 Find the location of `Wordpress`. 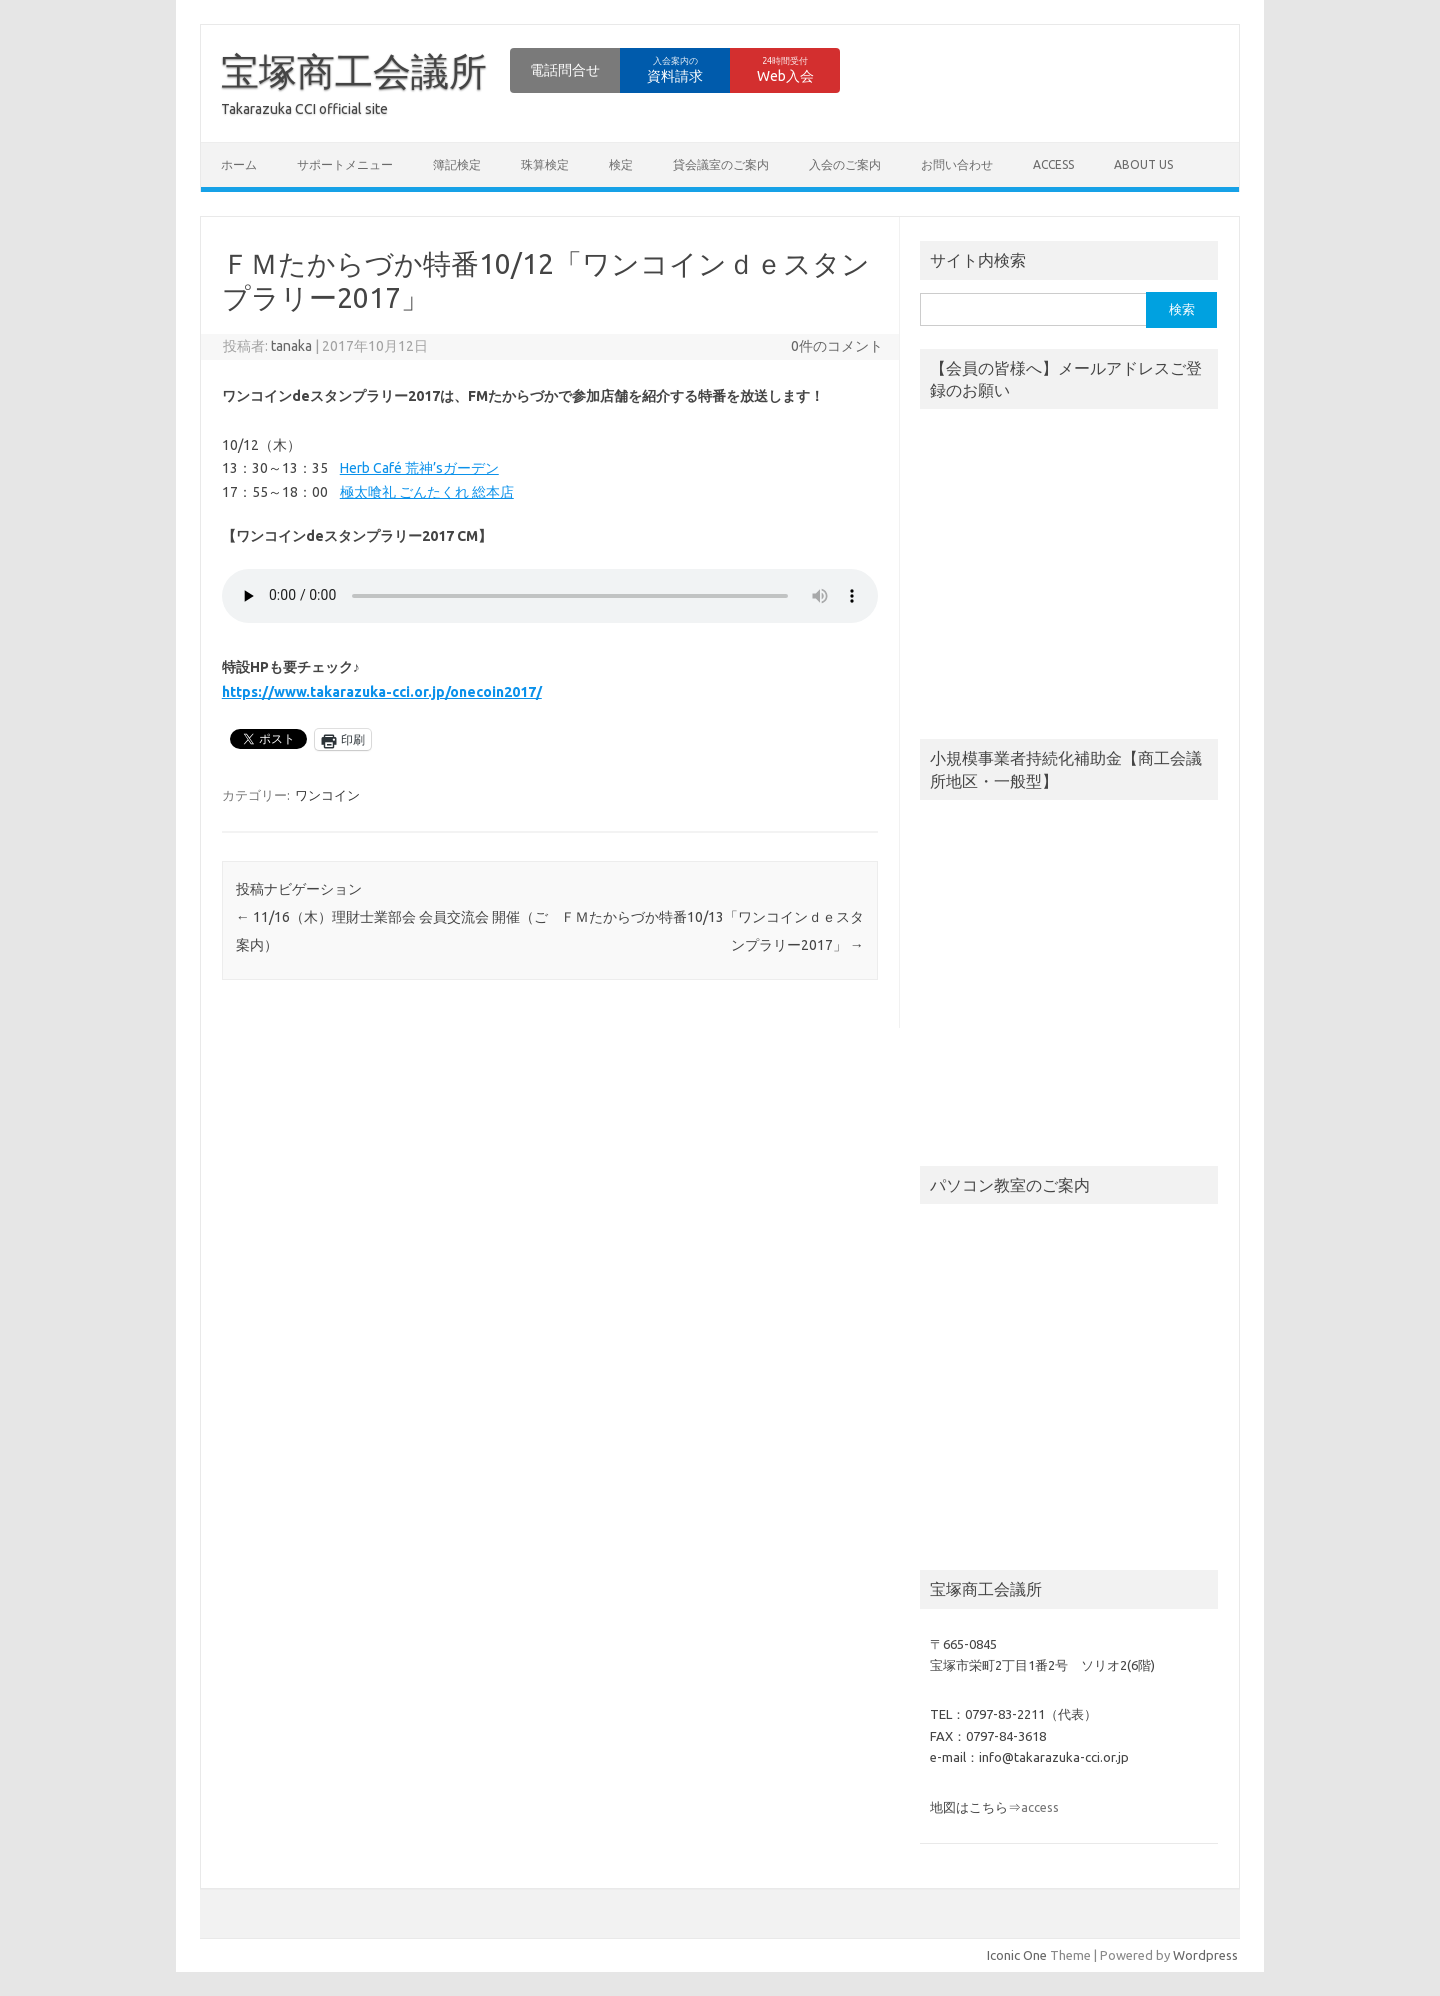

Wordpress is located at coordinates (1205, 1955).